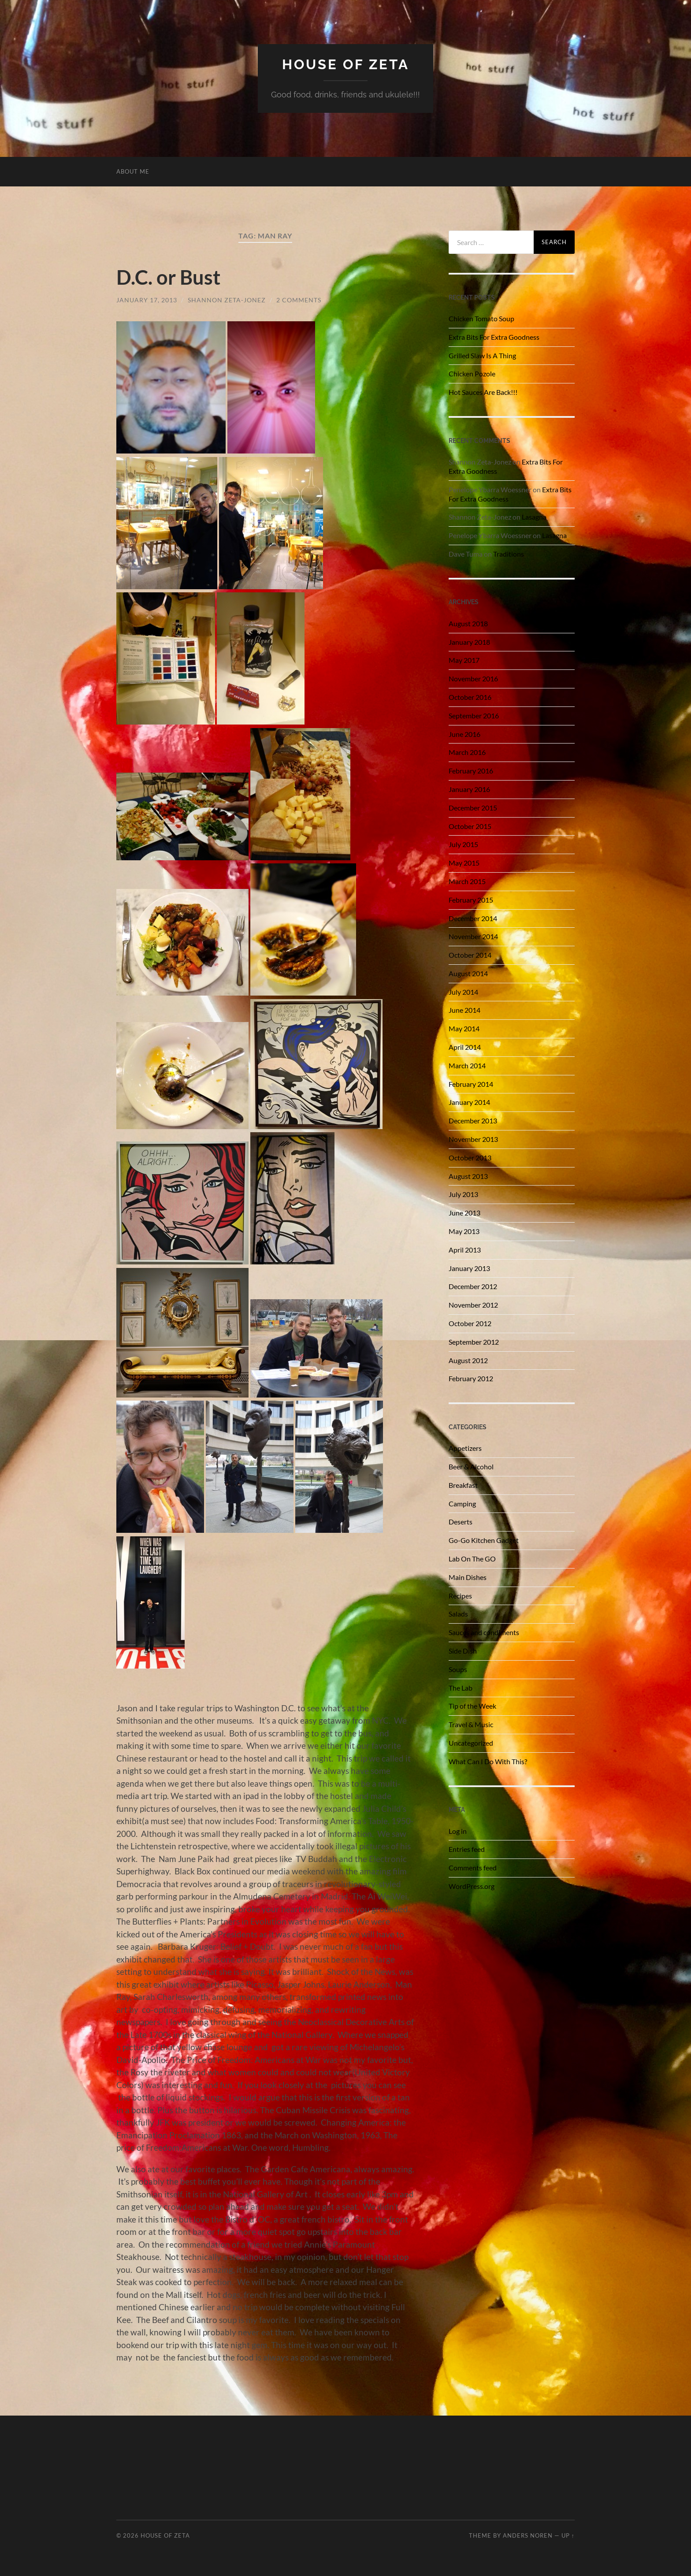 This screenshot has height=2576, width=691. What do you see at coordinates (473, 918) in the screenshot?
I see `December 2014` at bounding box center [473, 918].